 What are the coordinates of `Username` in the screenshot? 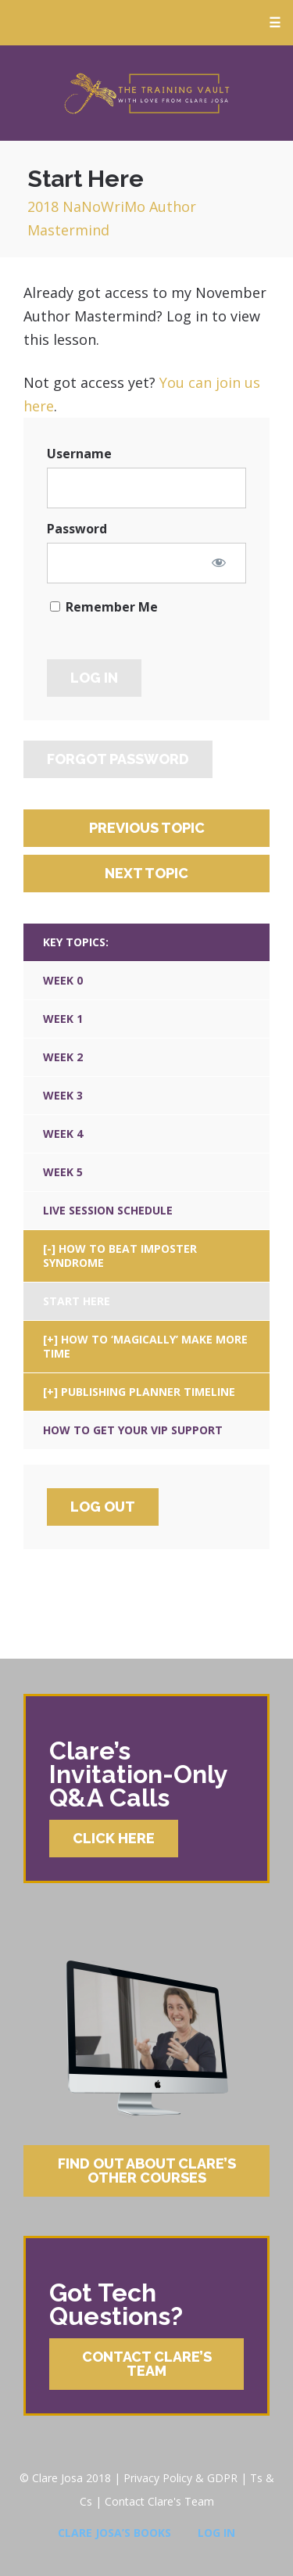 It's located at (79, 453).